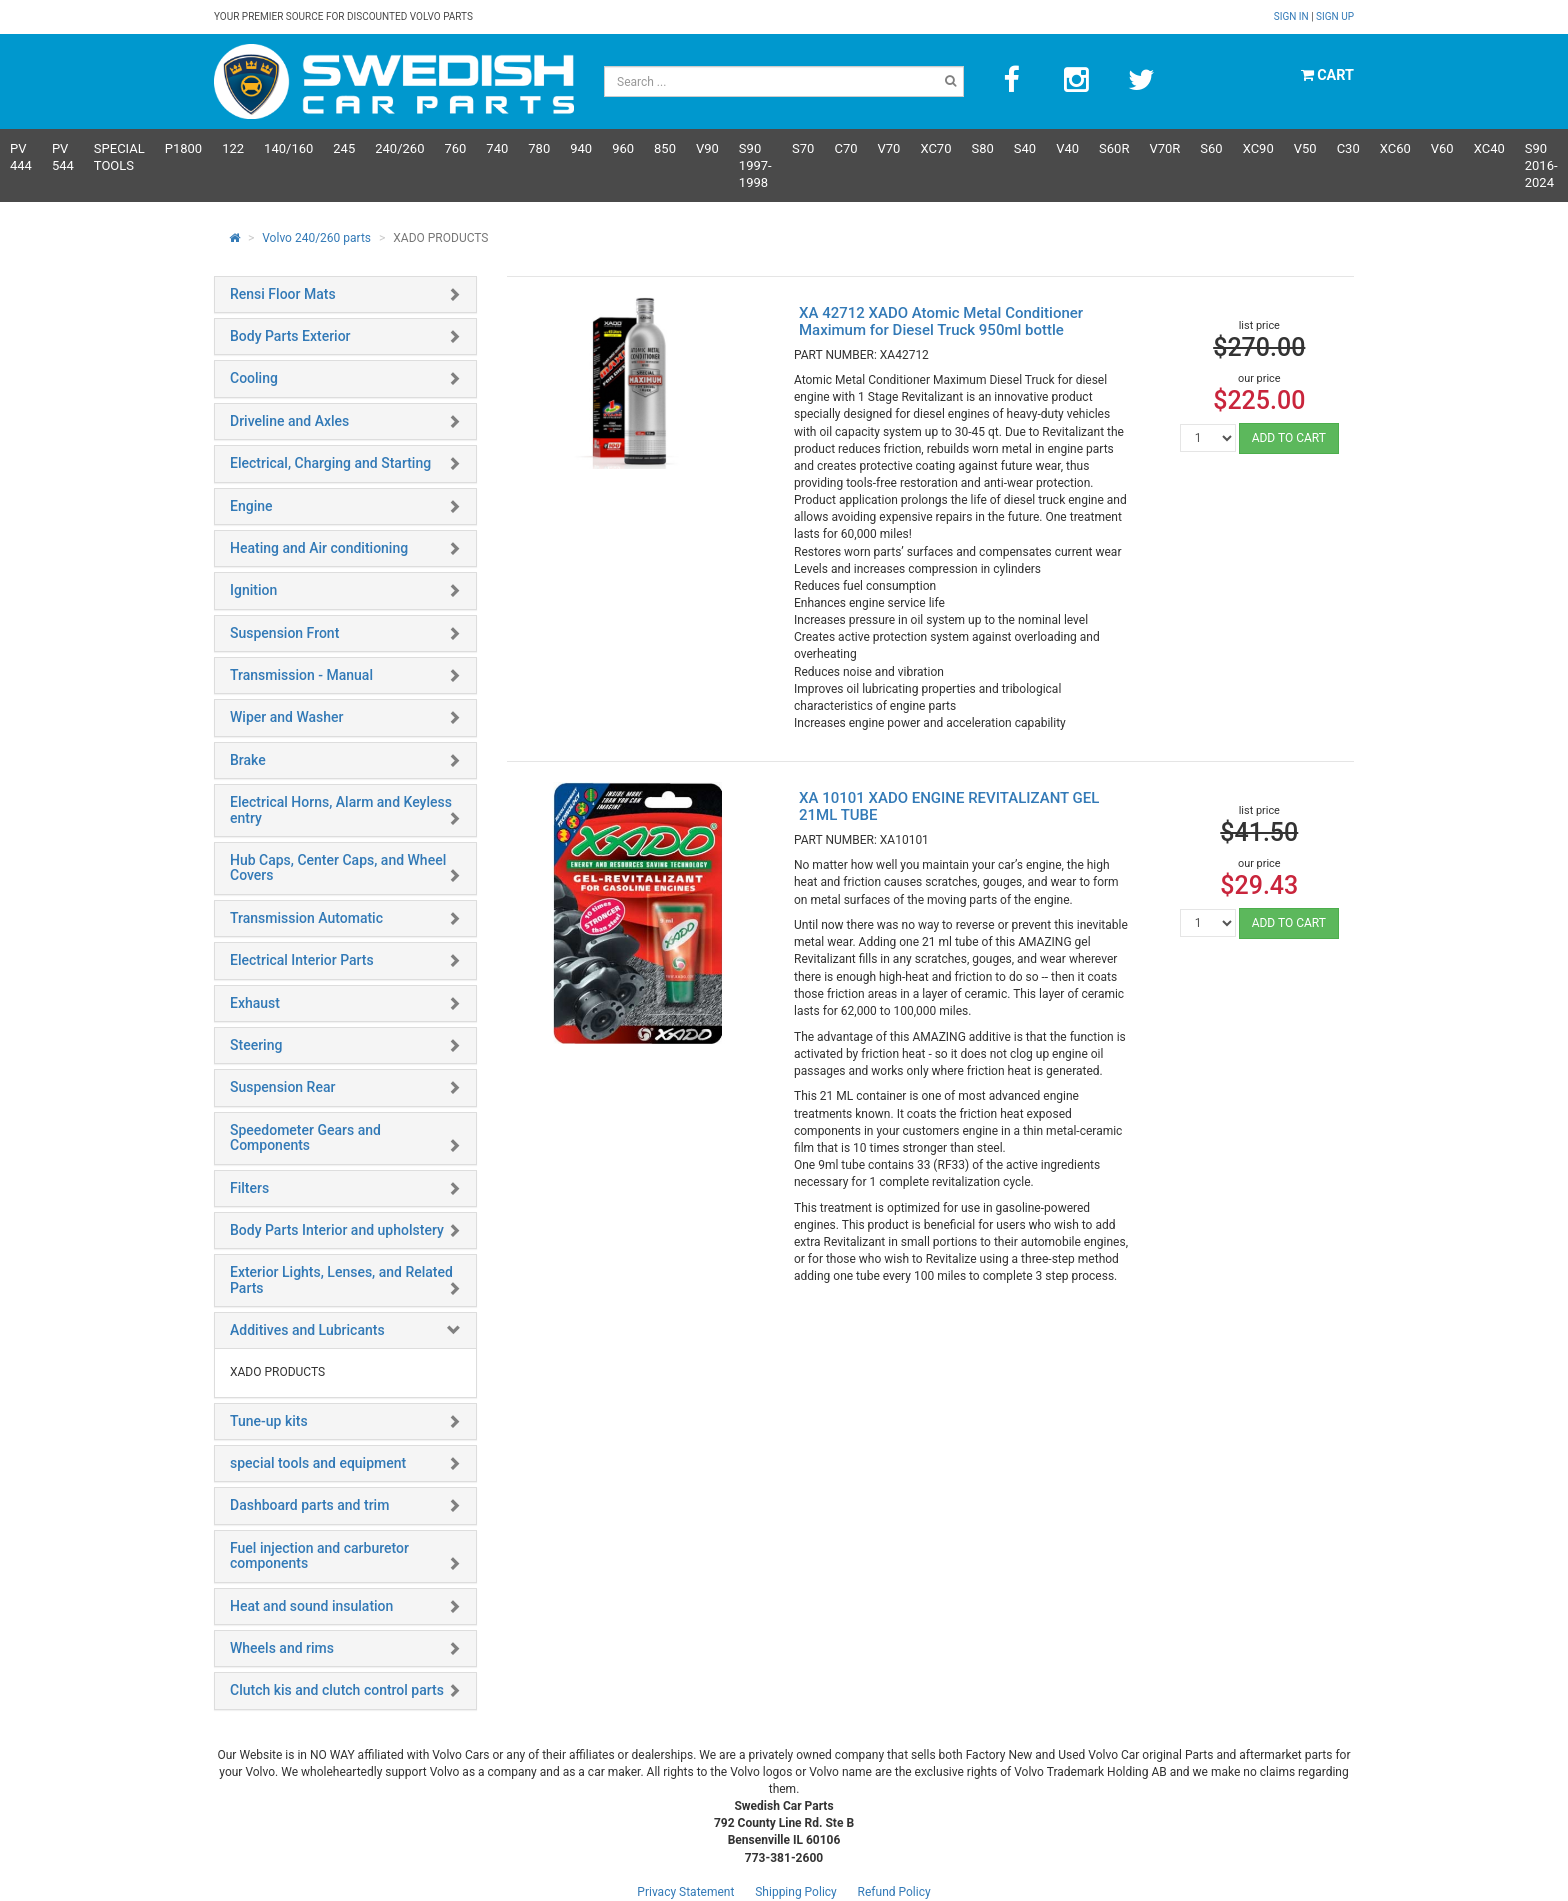  I want to click on S90 2016-2024, so click(1541, 165).